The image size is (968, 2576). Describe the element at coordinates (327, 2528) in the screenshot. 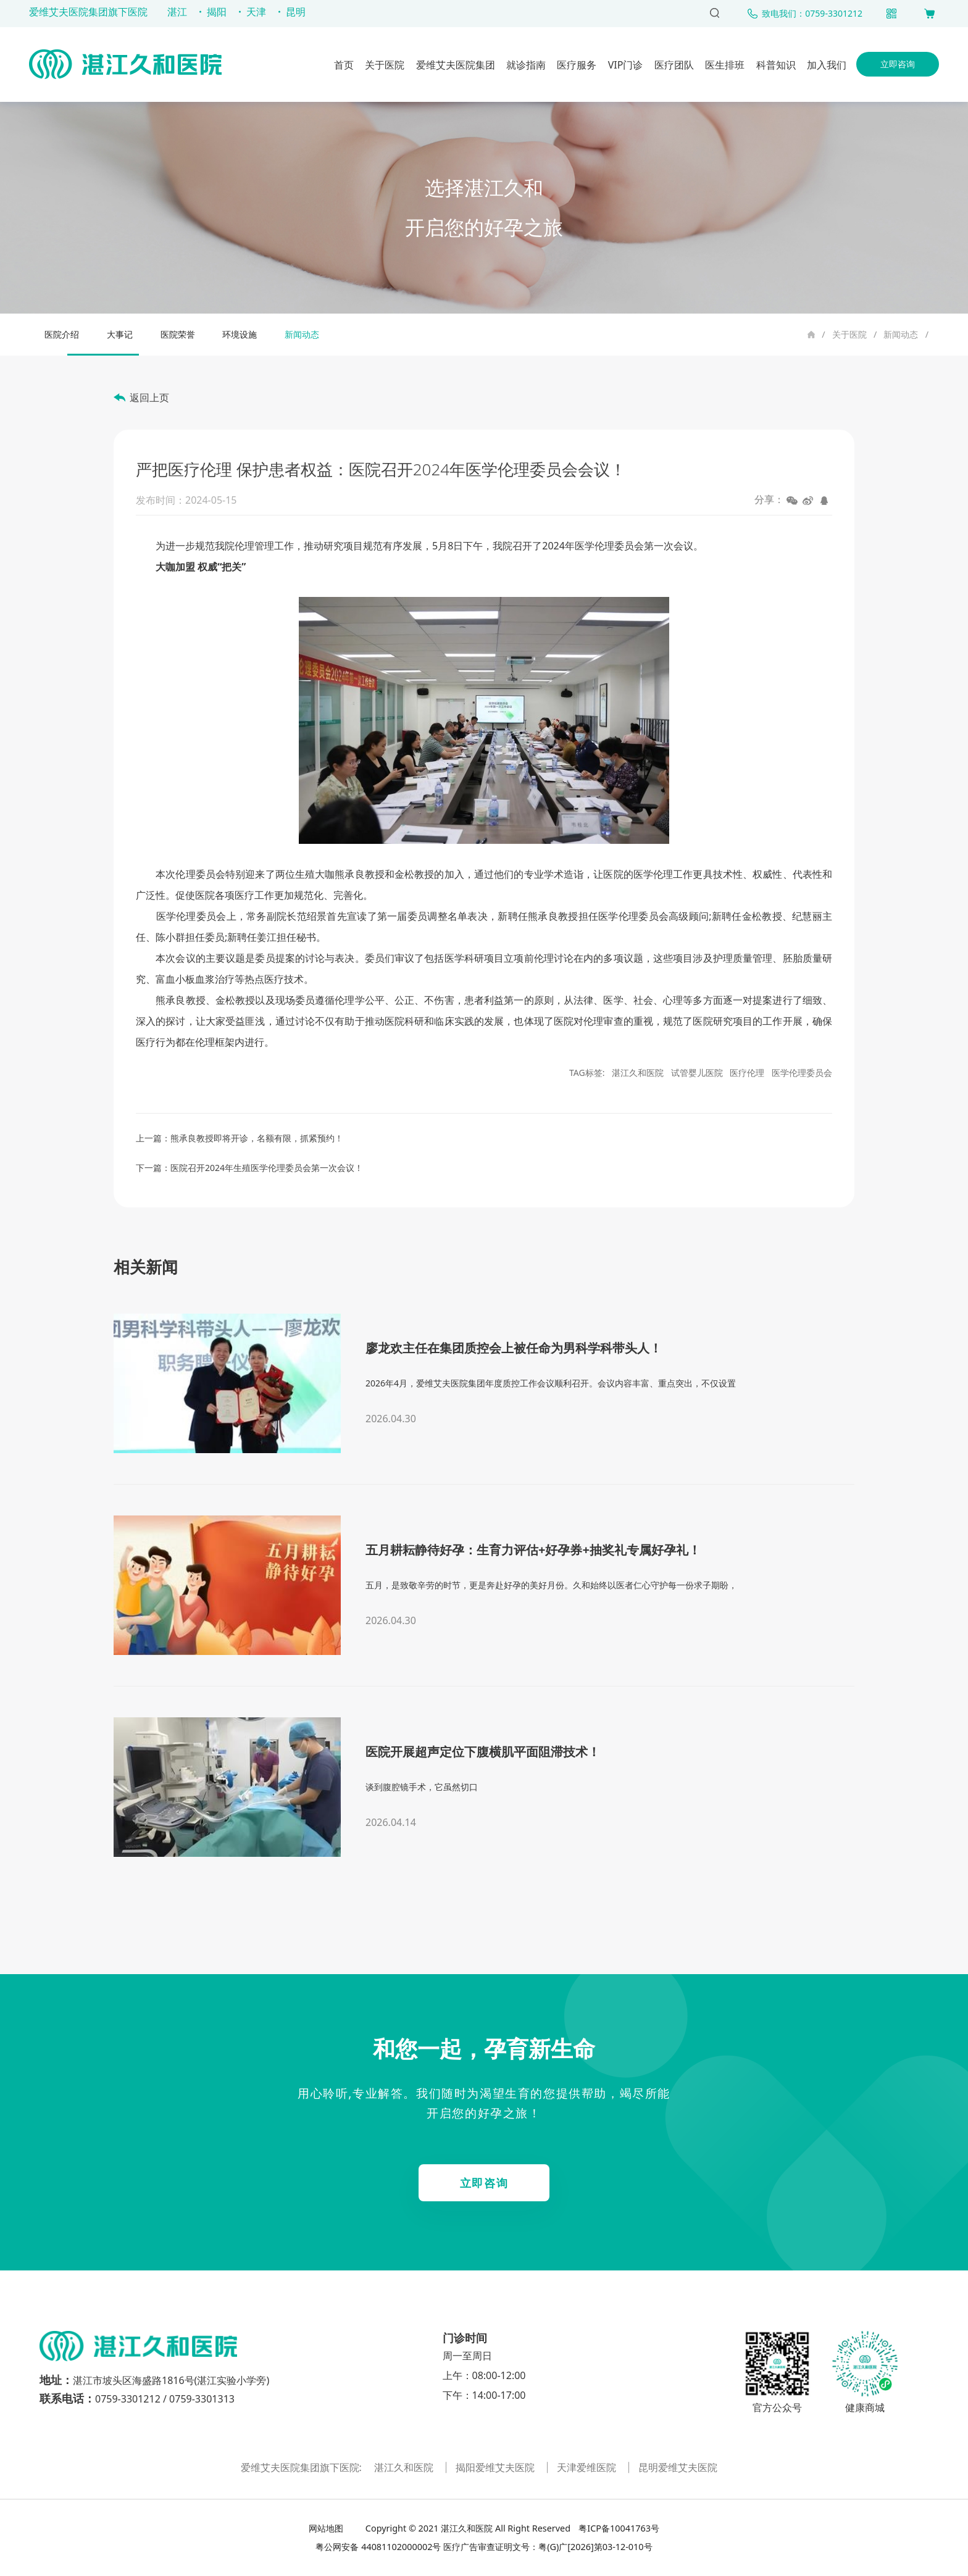

I see `网站地图` at that location.